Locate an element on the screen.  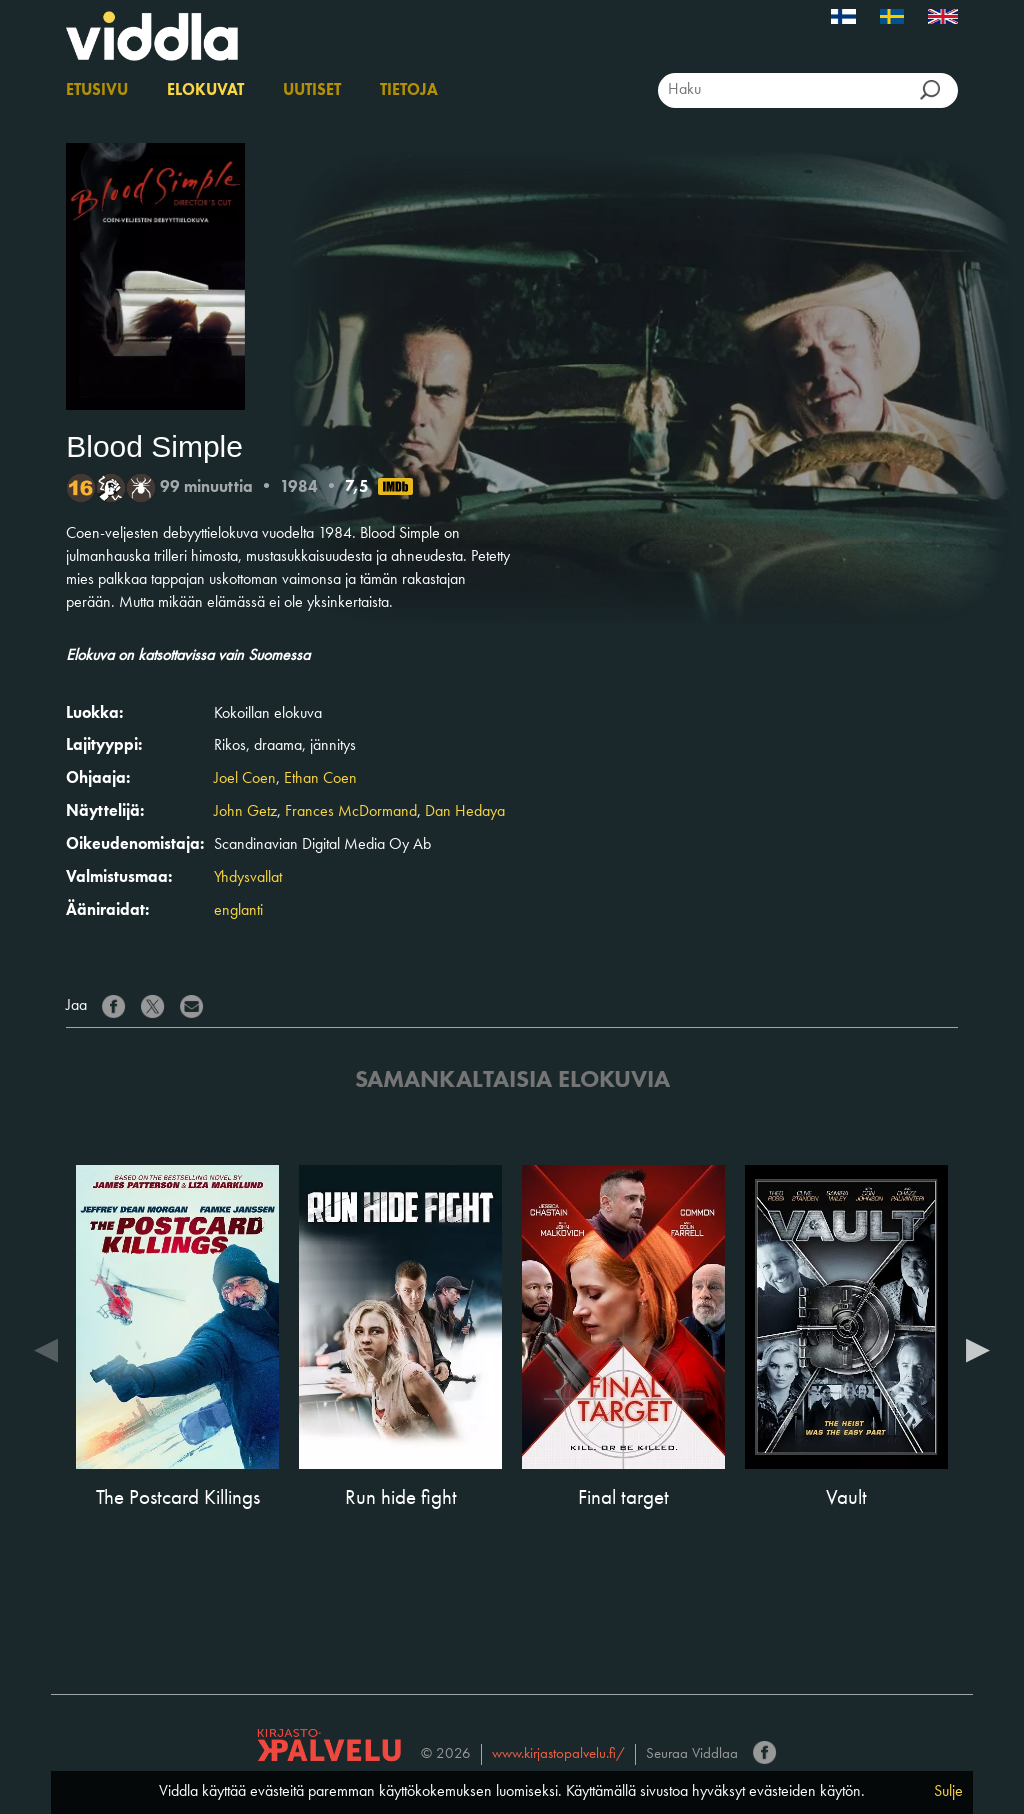
Sulje is located at coordinates (948, 1792).